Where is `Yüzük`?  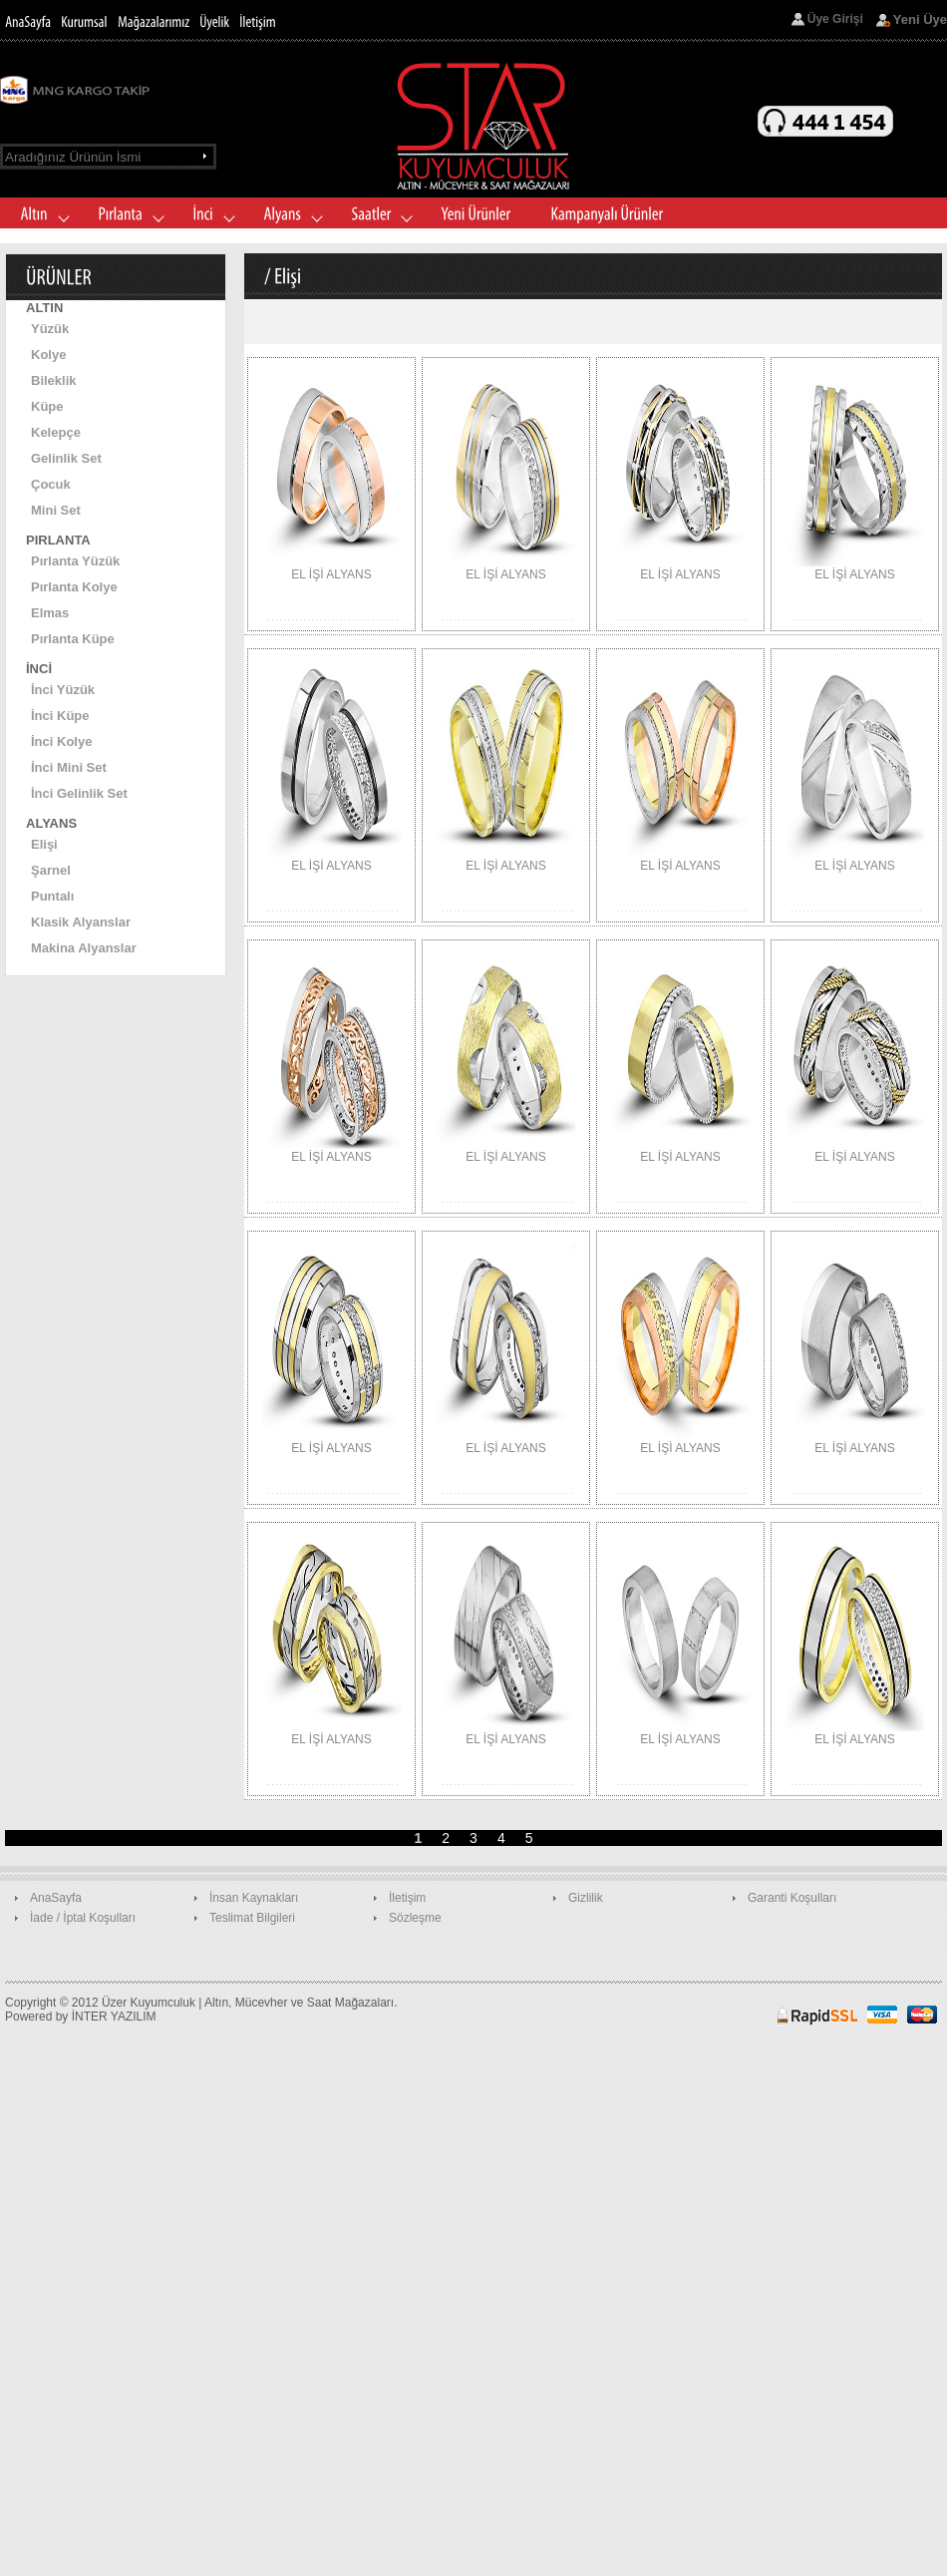 Yüzük is located at coordinates (50, 328).